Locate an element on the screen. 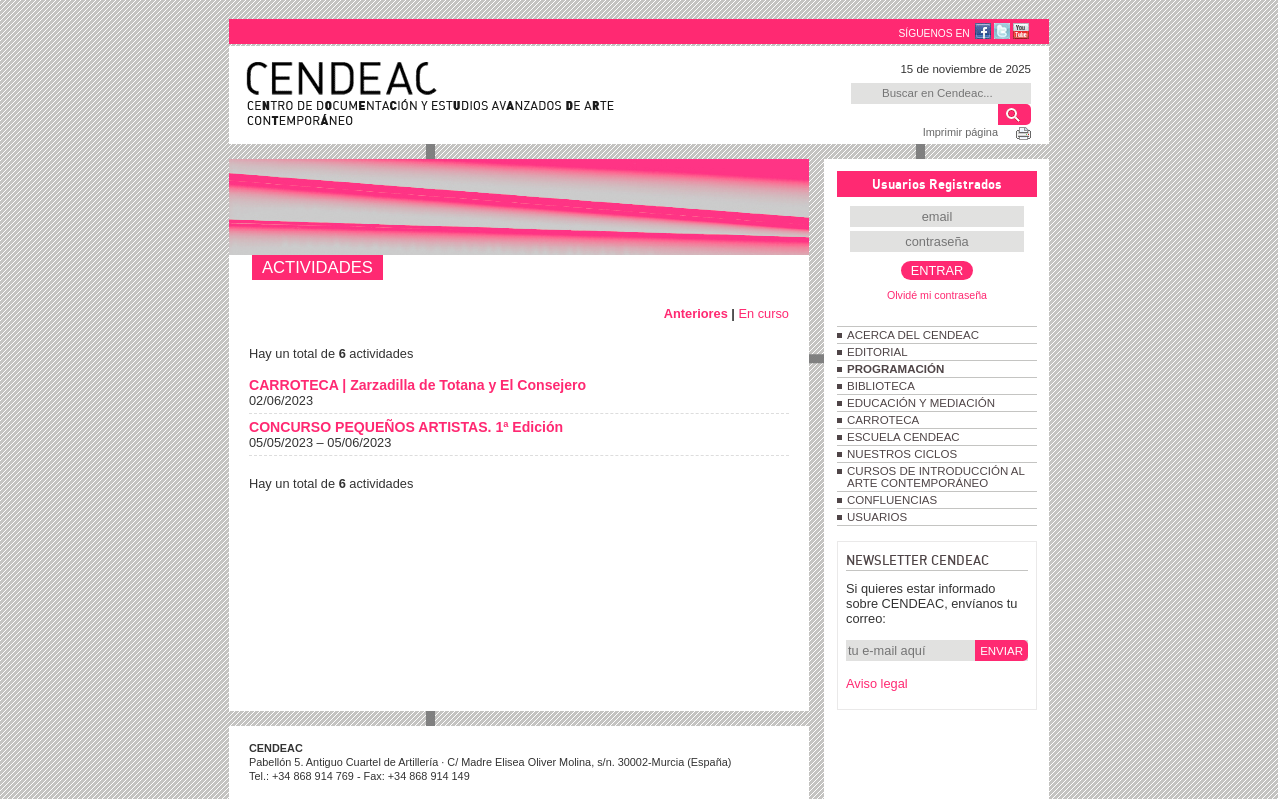 The image size is (1278, 799). EDUCACIÓN Y MEDIACIÓN is located at coordinates (921, 403).